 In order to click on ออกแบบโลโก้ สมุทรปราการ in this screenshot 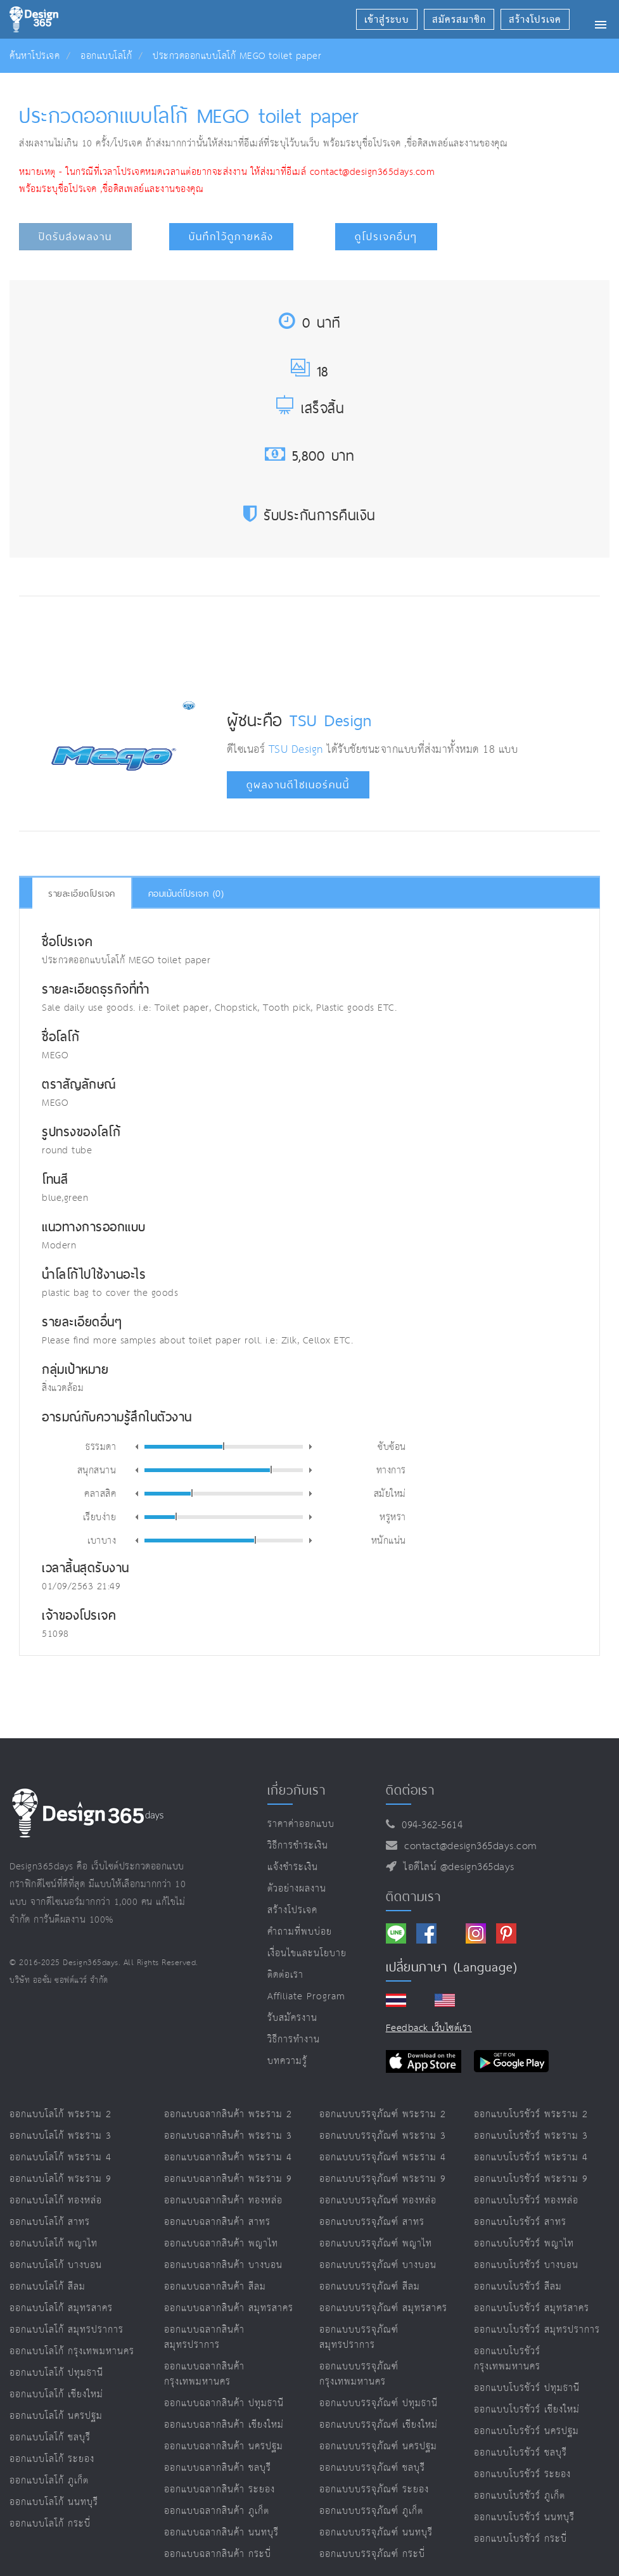, I will do `click(67, 2329)`.